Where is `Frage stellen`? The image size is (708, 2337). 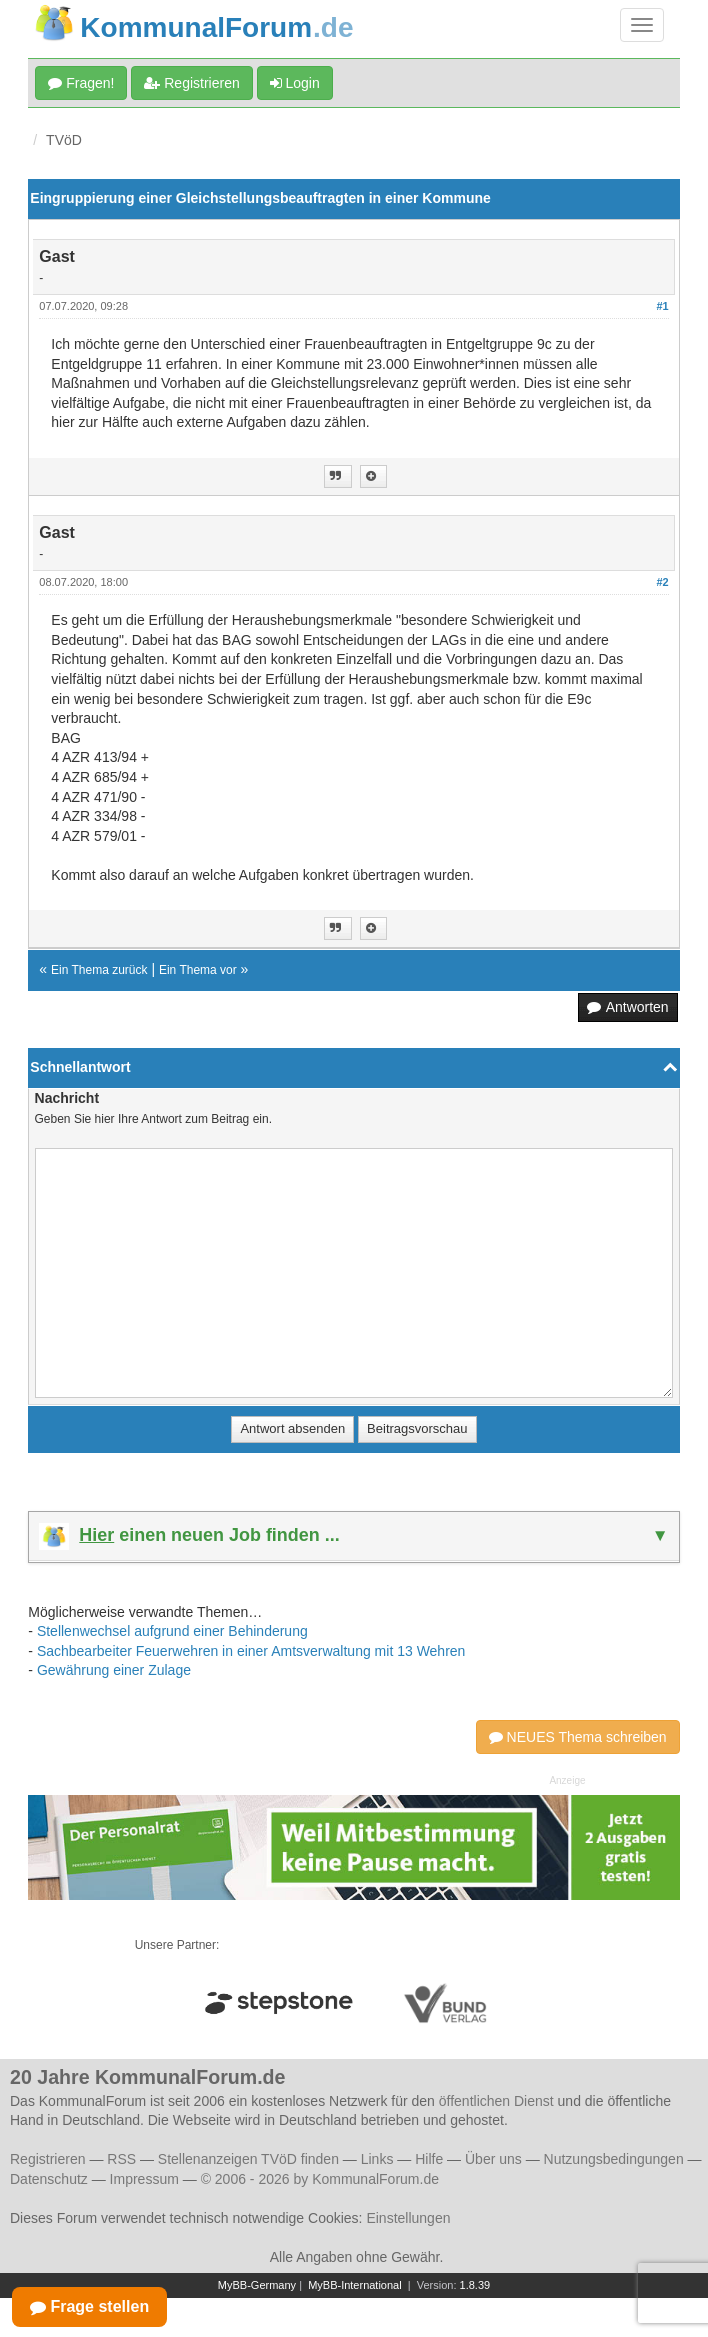 Frage stellen is located at coordinates (89, 2306).